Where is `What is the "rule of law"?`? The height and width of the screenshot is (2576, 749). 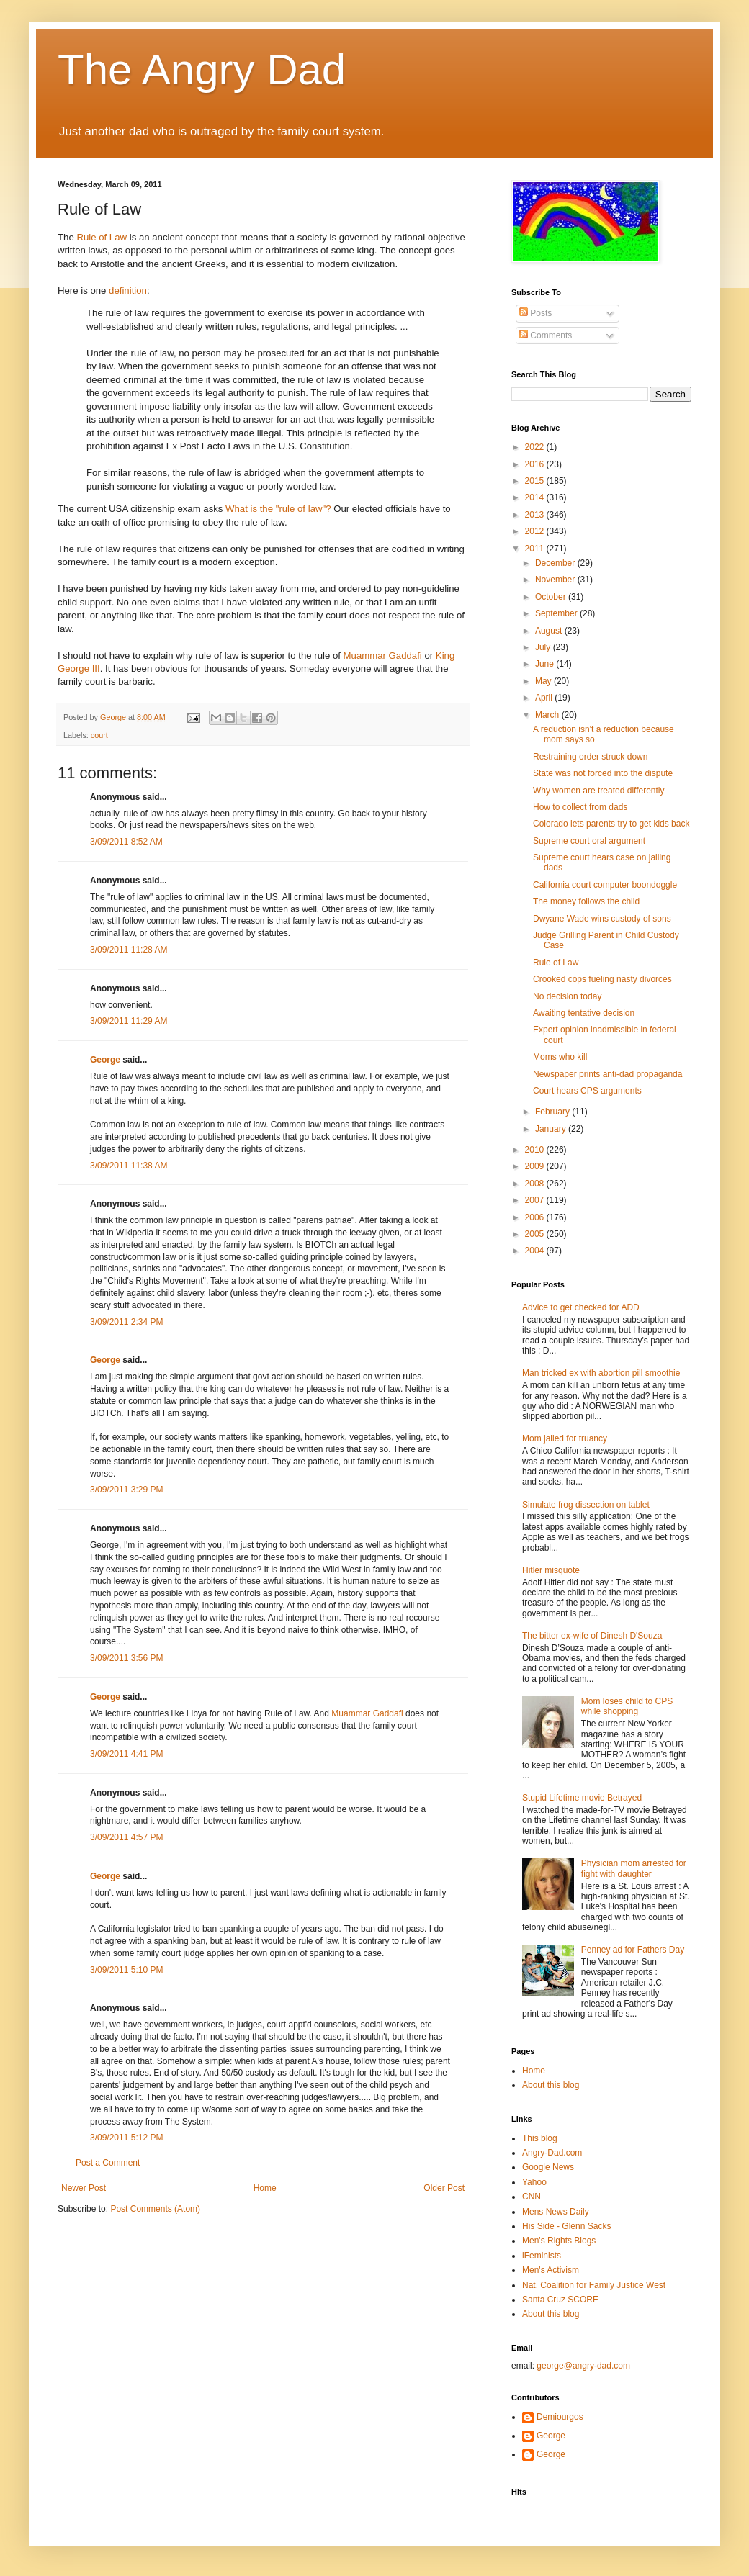
What is the "rule of law"? is located at coordinates (278, 508).